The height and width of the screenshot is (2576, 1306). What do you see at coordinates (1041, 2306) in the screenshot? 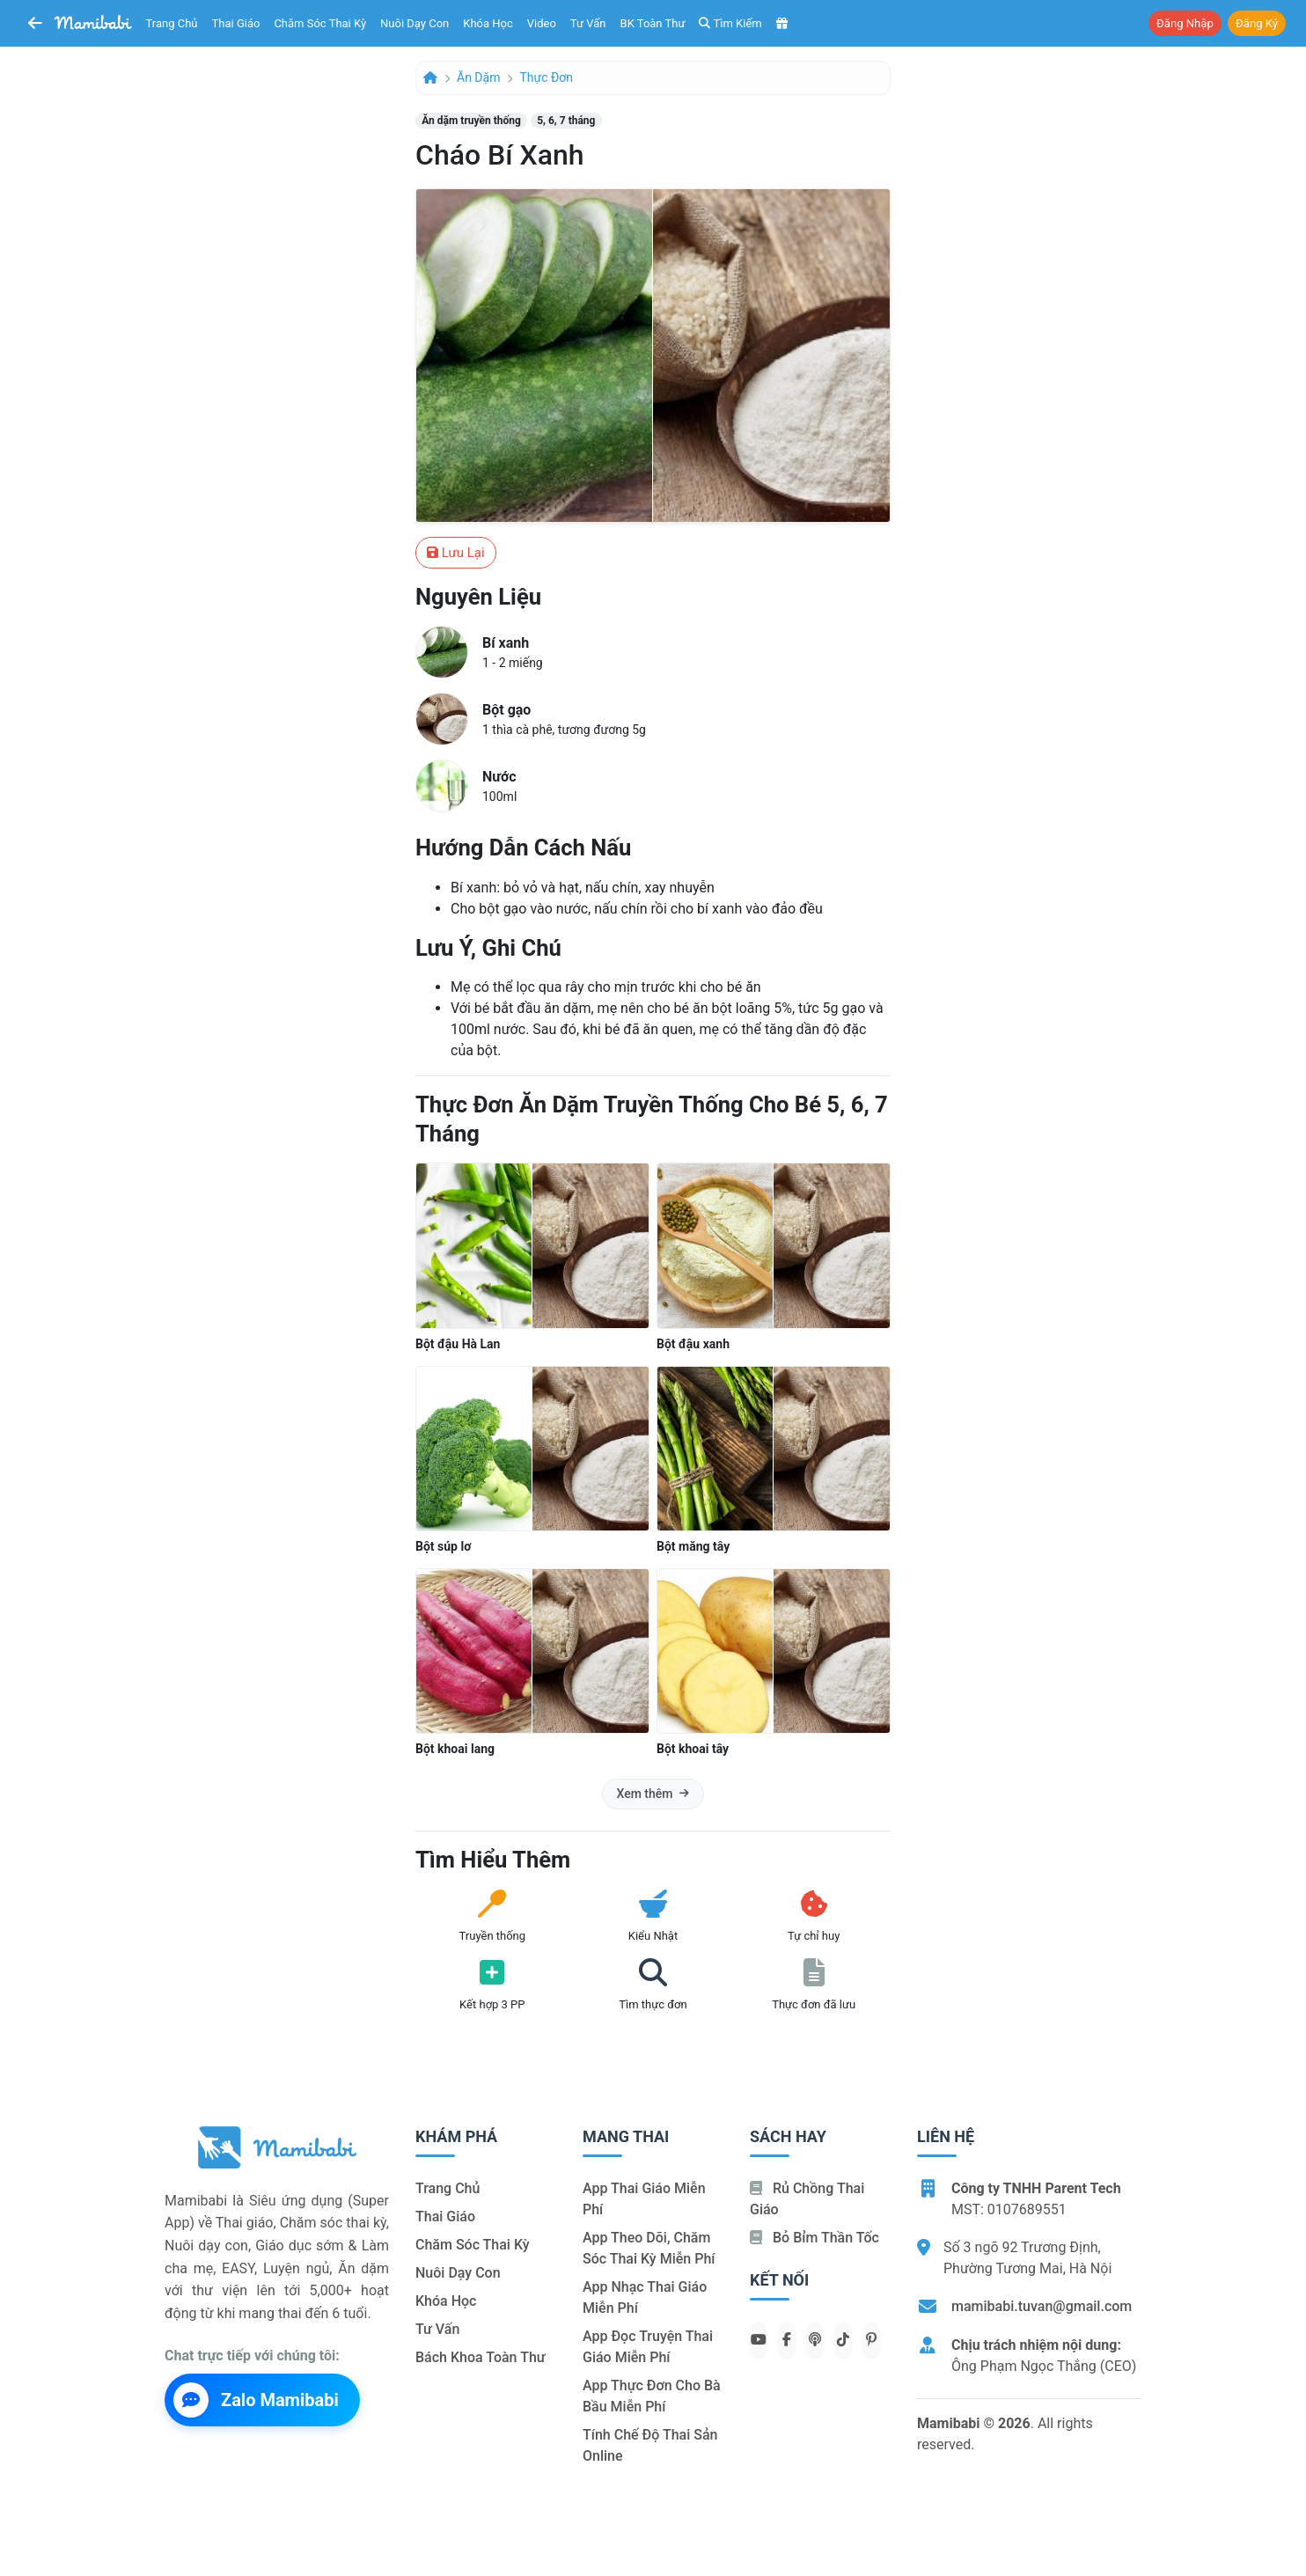
I see `mamibabi.tuvan@gmail.com` at bounding box center [1041, 2306].